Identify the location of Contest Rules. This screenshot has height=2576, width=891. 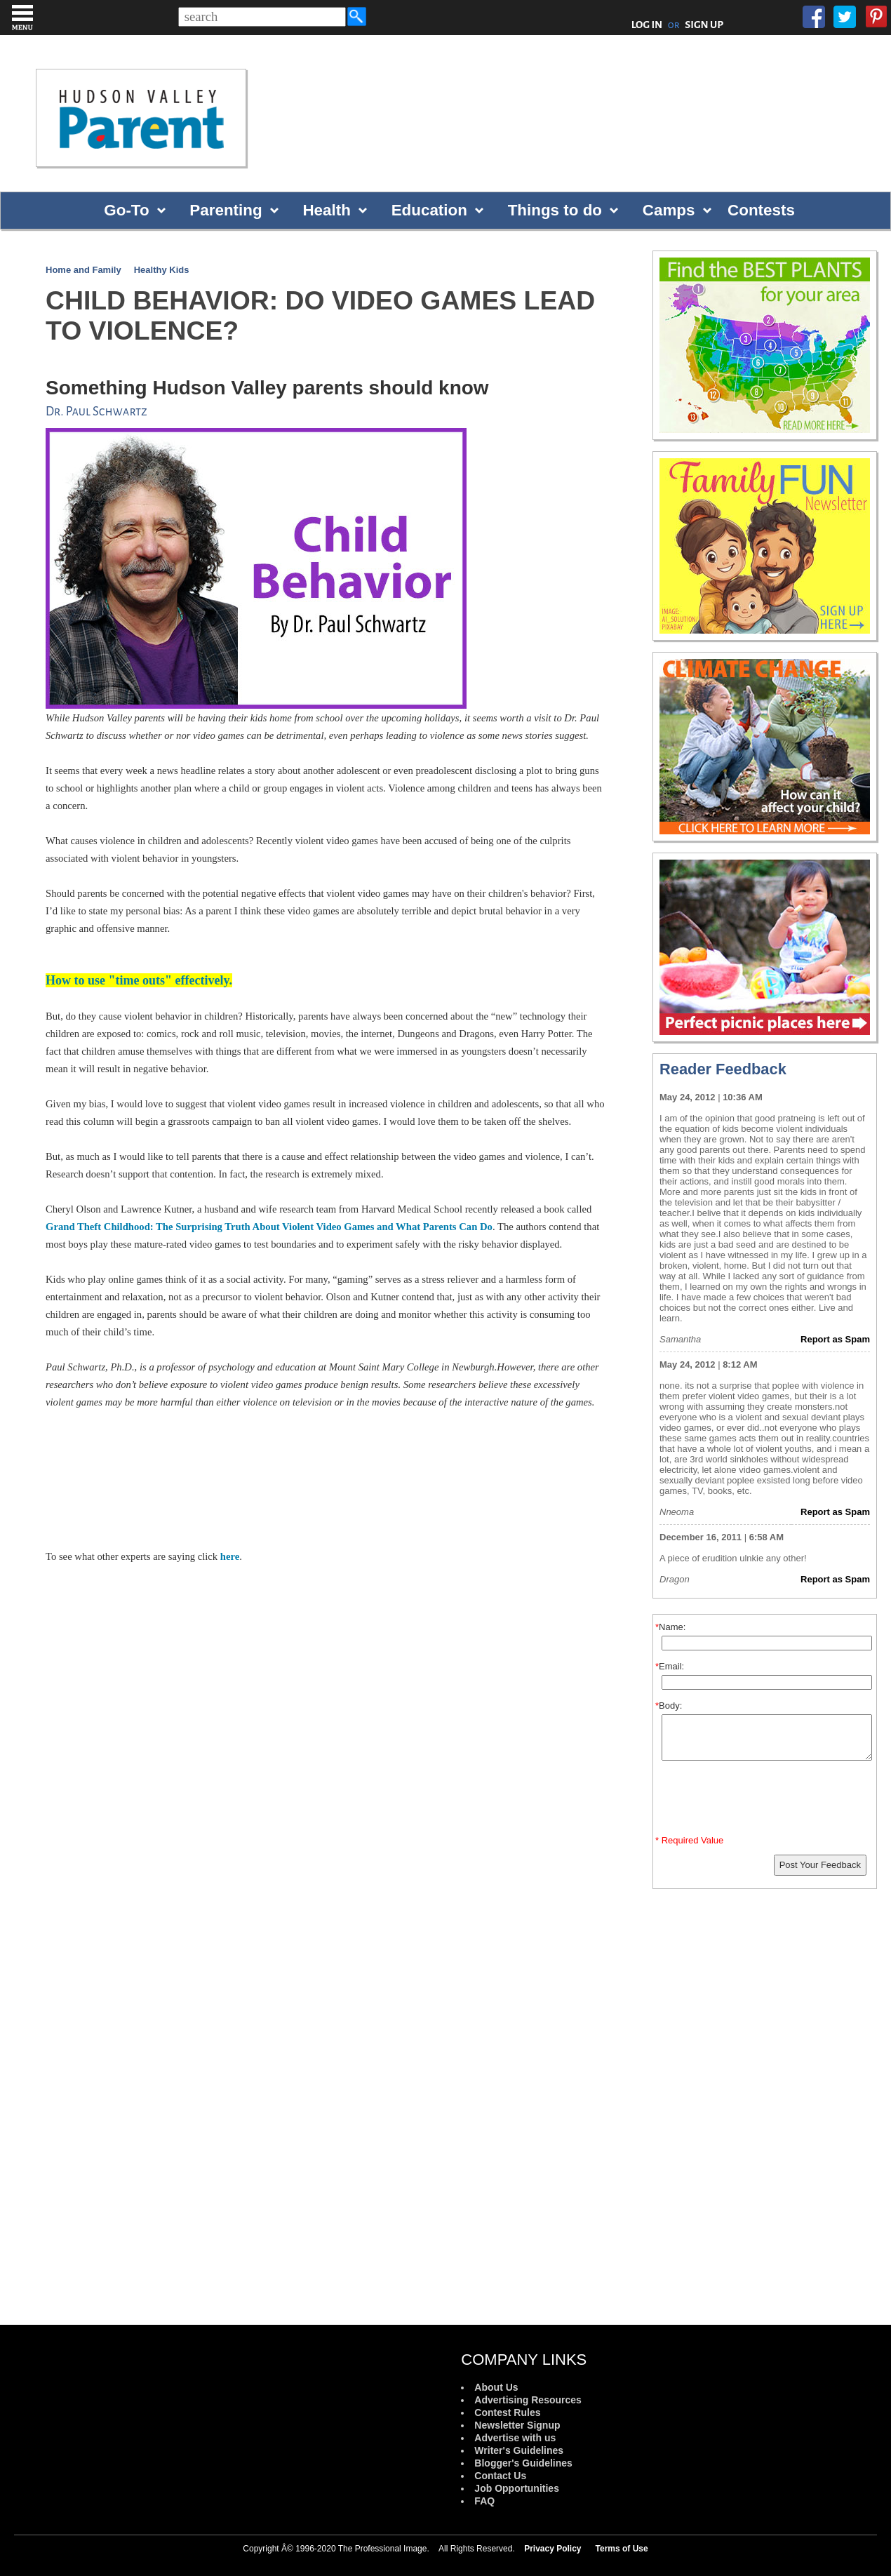
(507, 2412).